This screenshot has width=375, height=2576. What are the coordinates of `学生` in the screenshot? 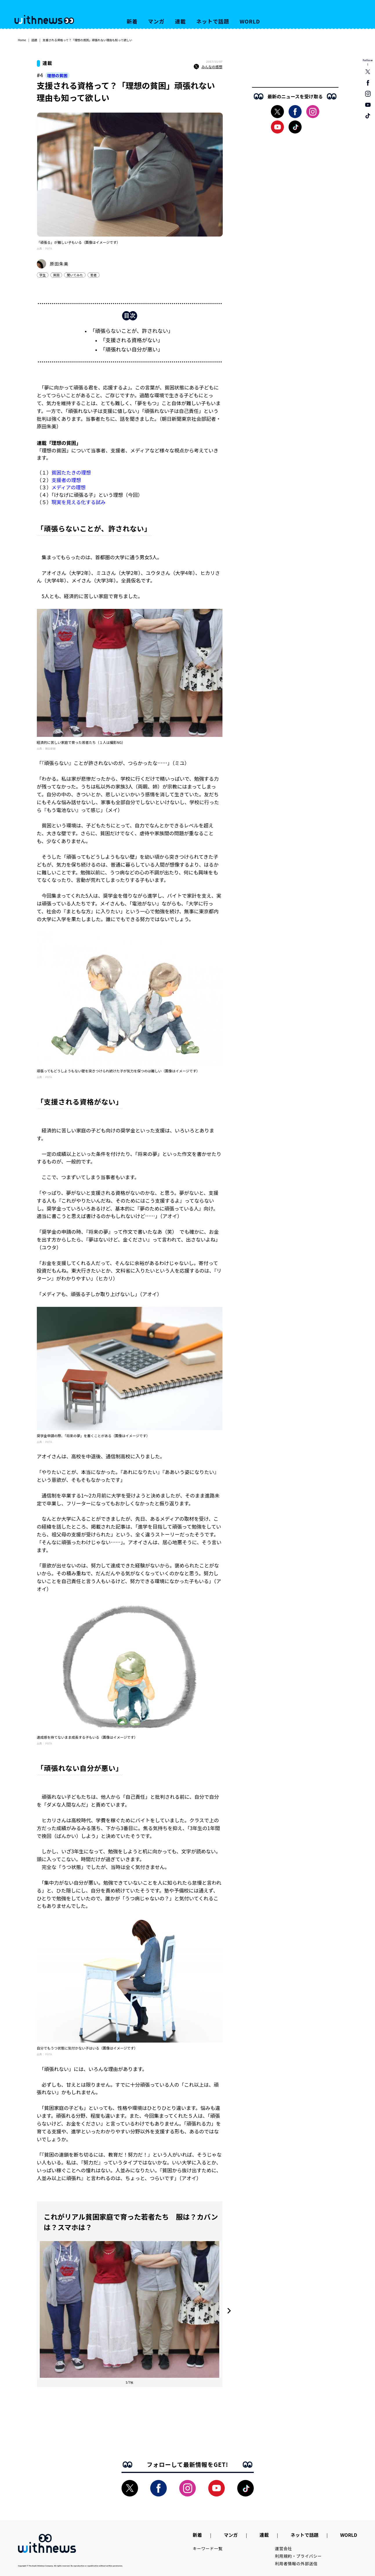 It's located at (42, 275).